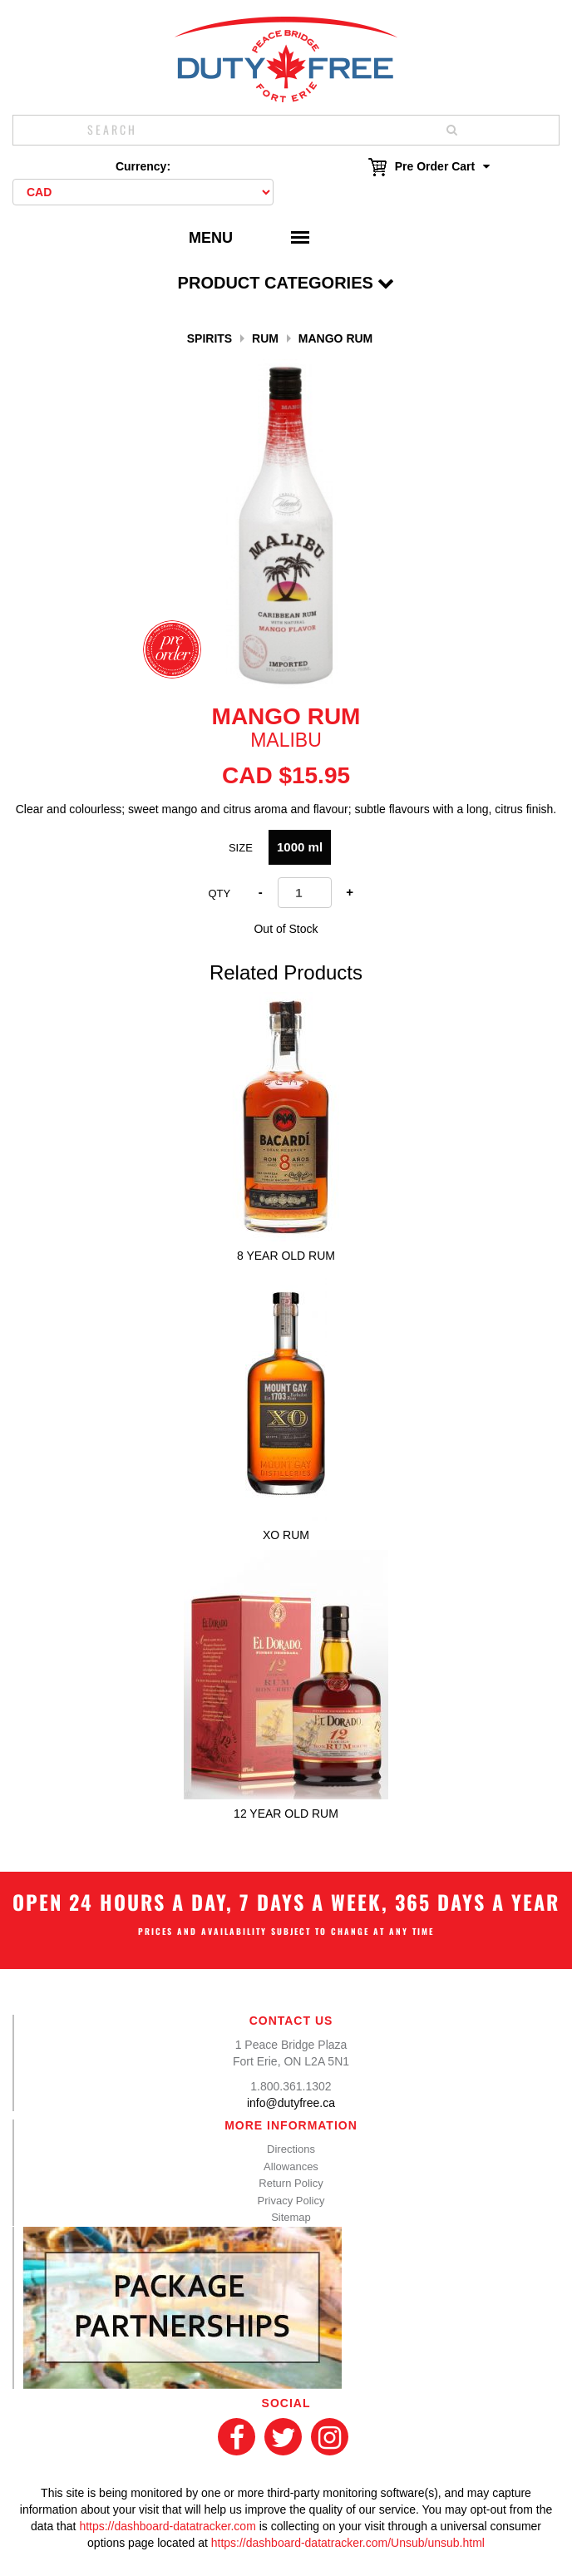 The height and width of the screenshot is (2576, 572). I want to click on Sitemap, so click(291, 2217).